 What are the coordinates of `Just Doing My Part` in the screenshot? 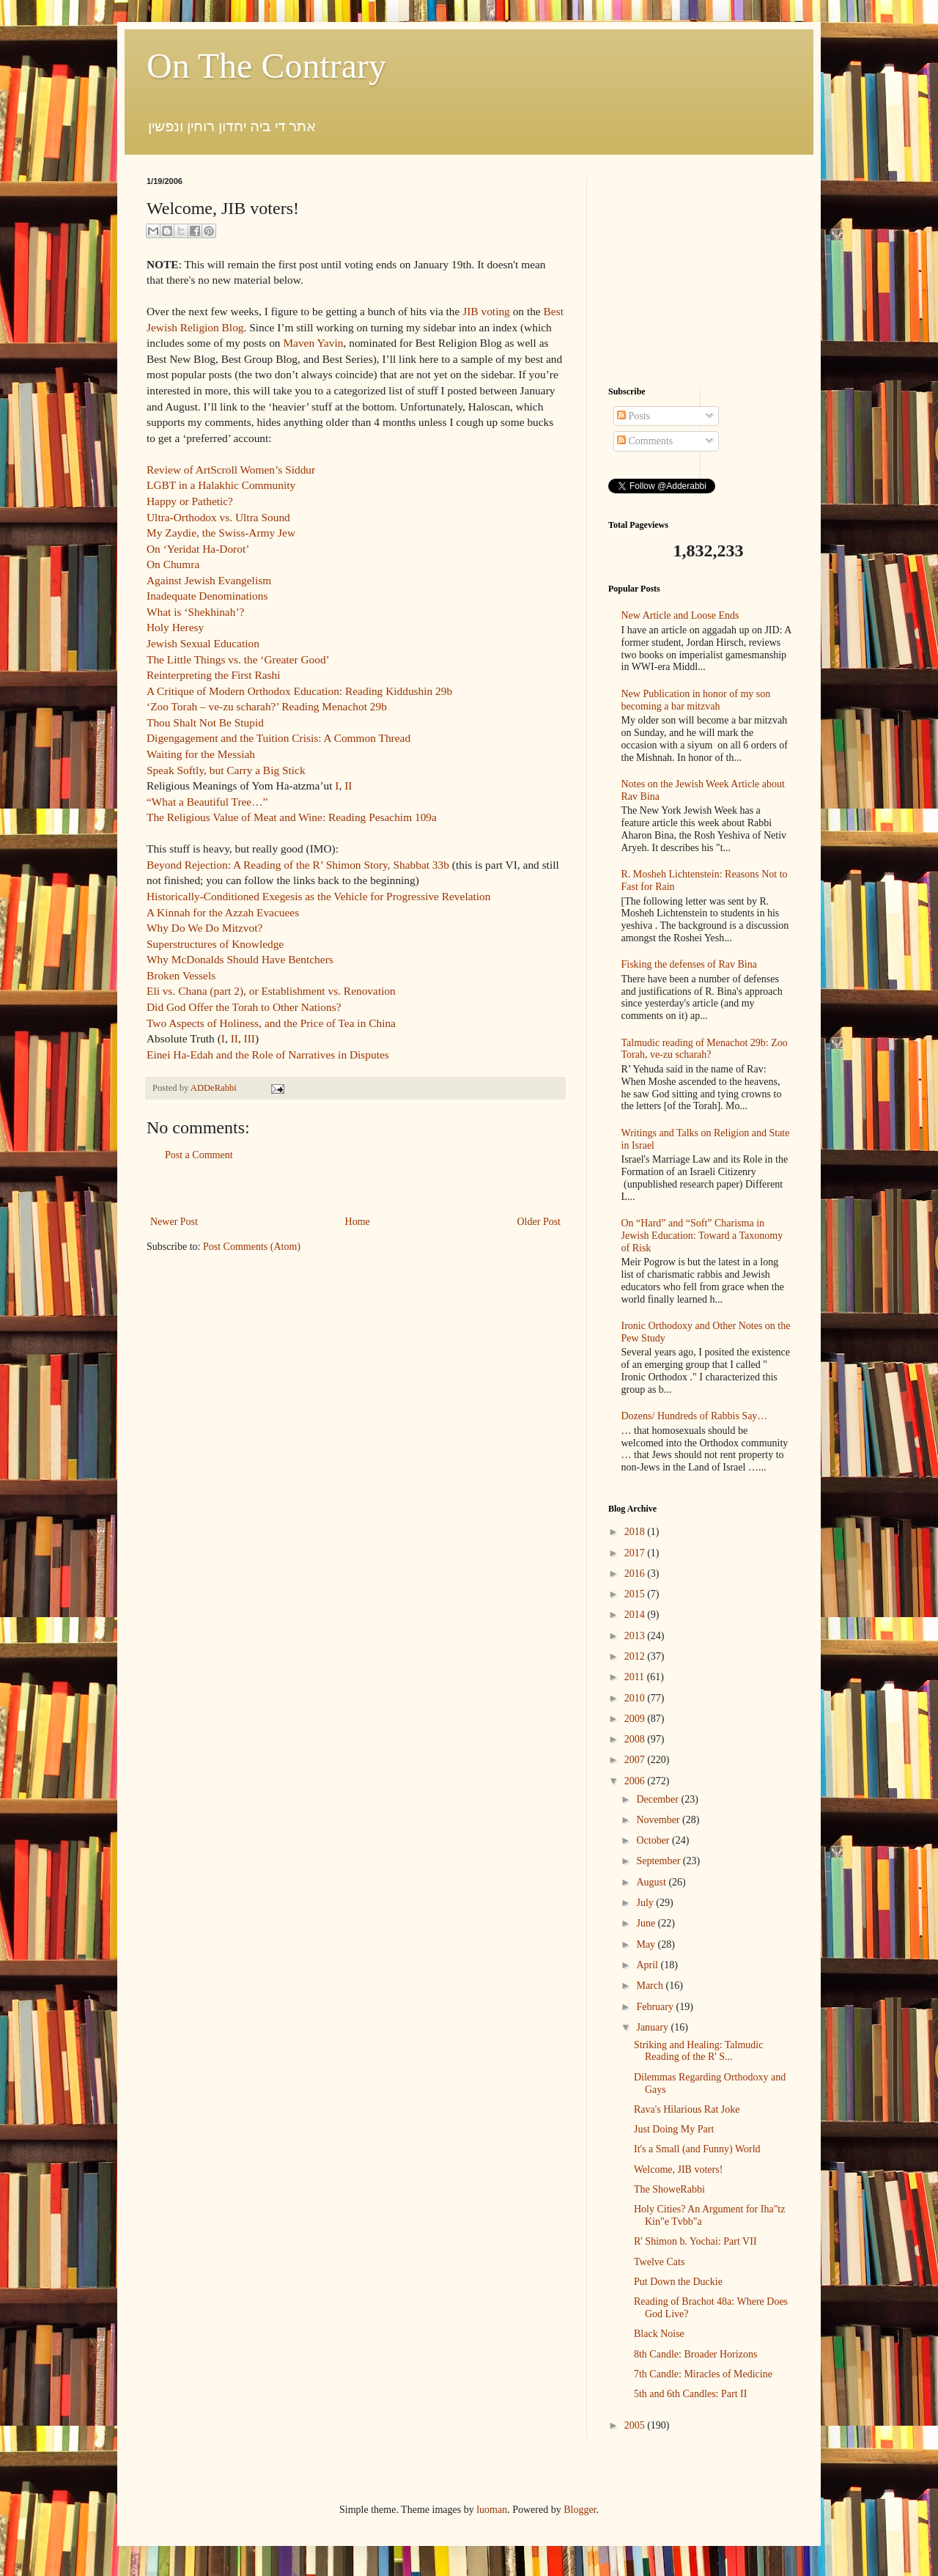 It's located at (674, 2129).